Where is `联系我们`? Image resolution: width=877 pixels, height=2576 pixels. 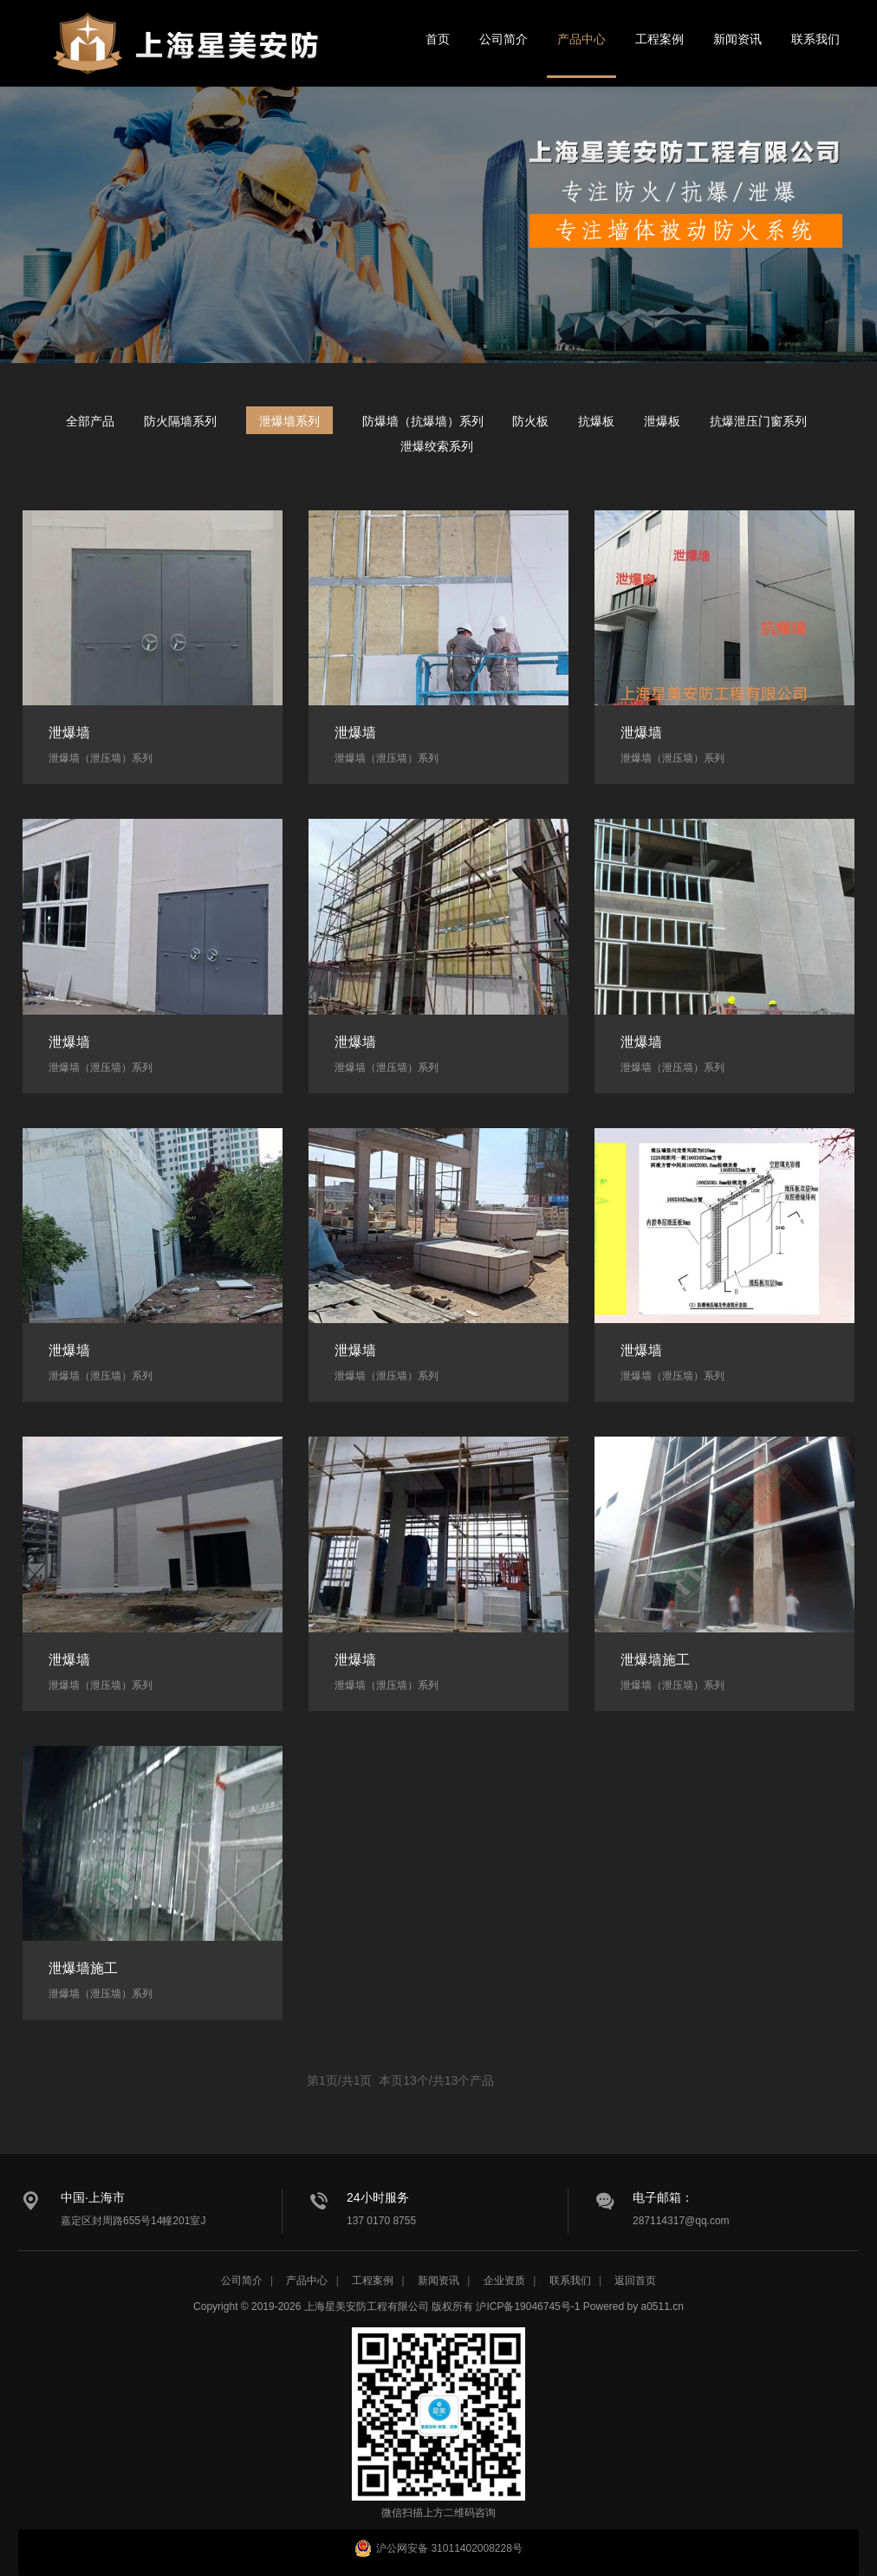
联系我们 is located at coordinates (815, 39).